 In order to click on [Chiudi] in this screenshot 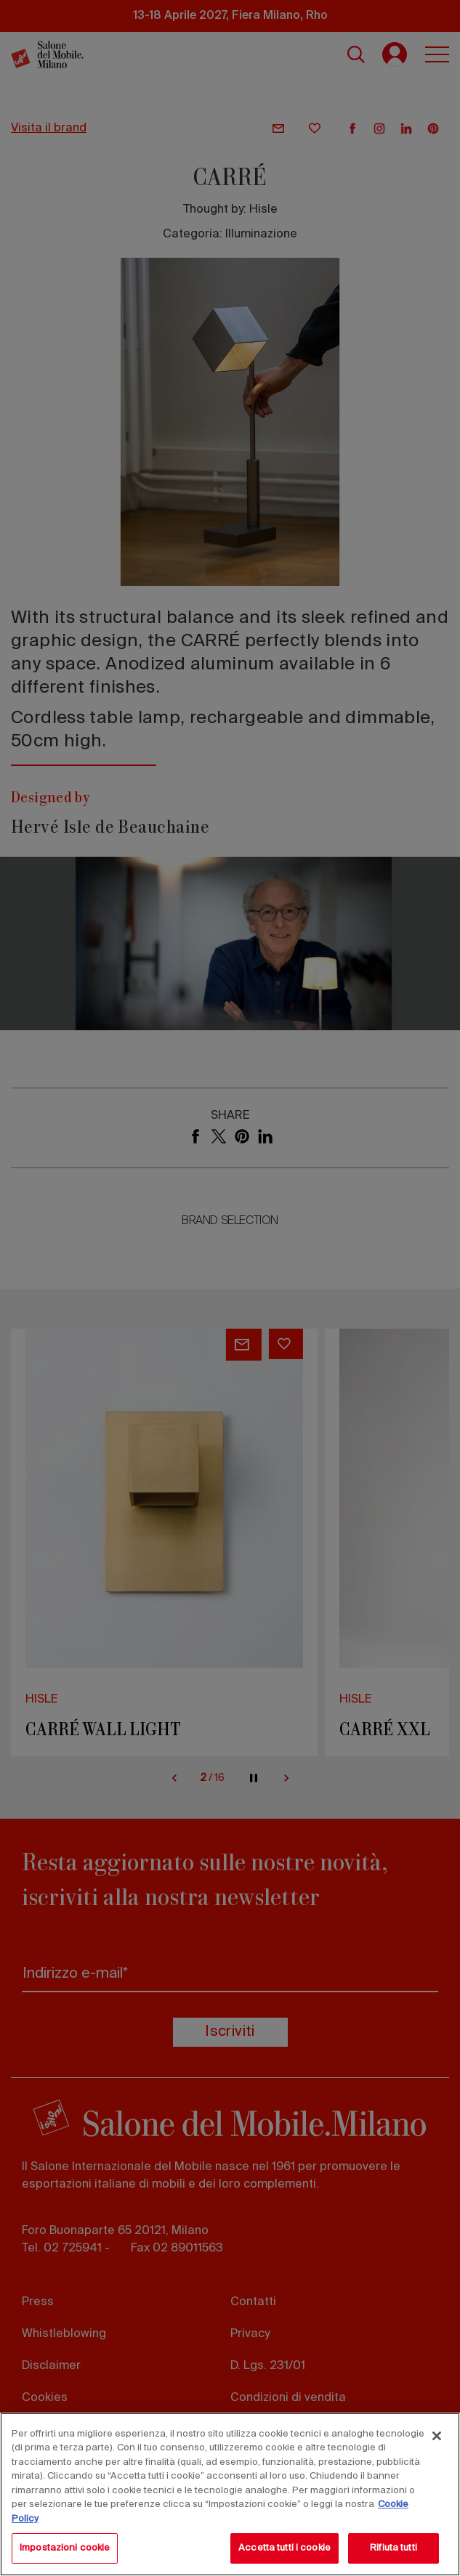, I will do `click(437, 2436)`.